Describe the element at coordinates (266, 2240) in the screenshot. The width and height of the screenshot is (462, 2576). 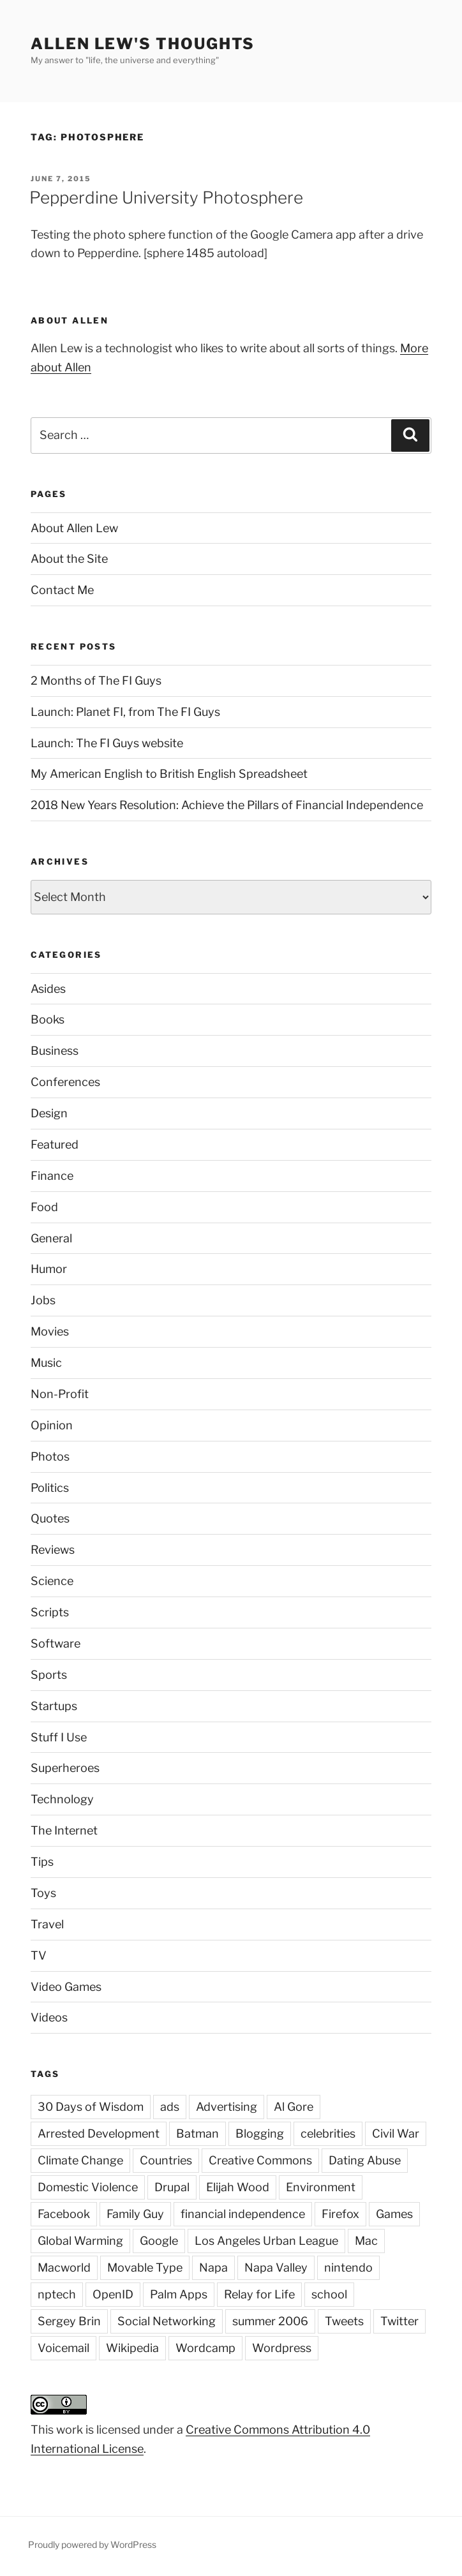
I see `Los Angeles Urban League` at that location.